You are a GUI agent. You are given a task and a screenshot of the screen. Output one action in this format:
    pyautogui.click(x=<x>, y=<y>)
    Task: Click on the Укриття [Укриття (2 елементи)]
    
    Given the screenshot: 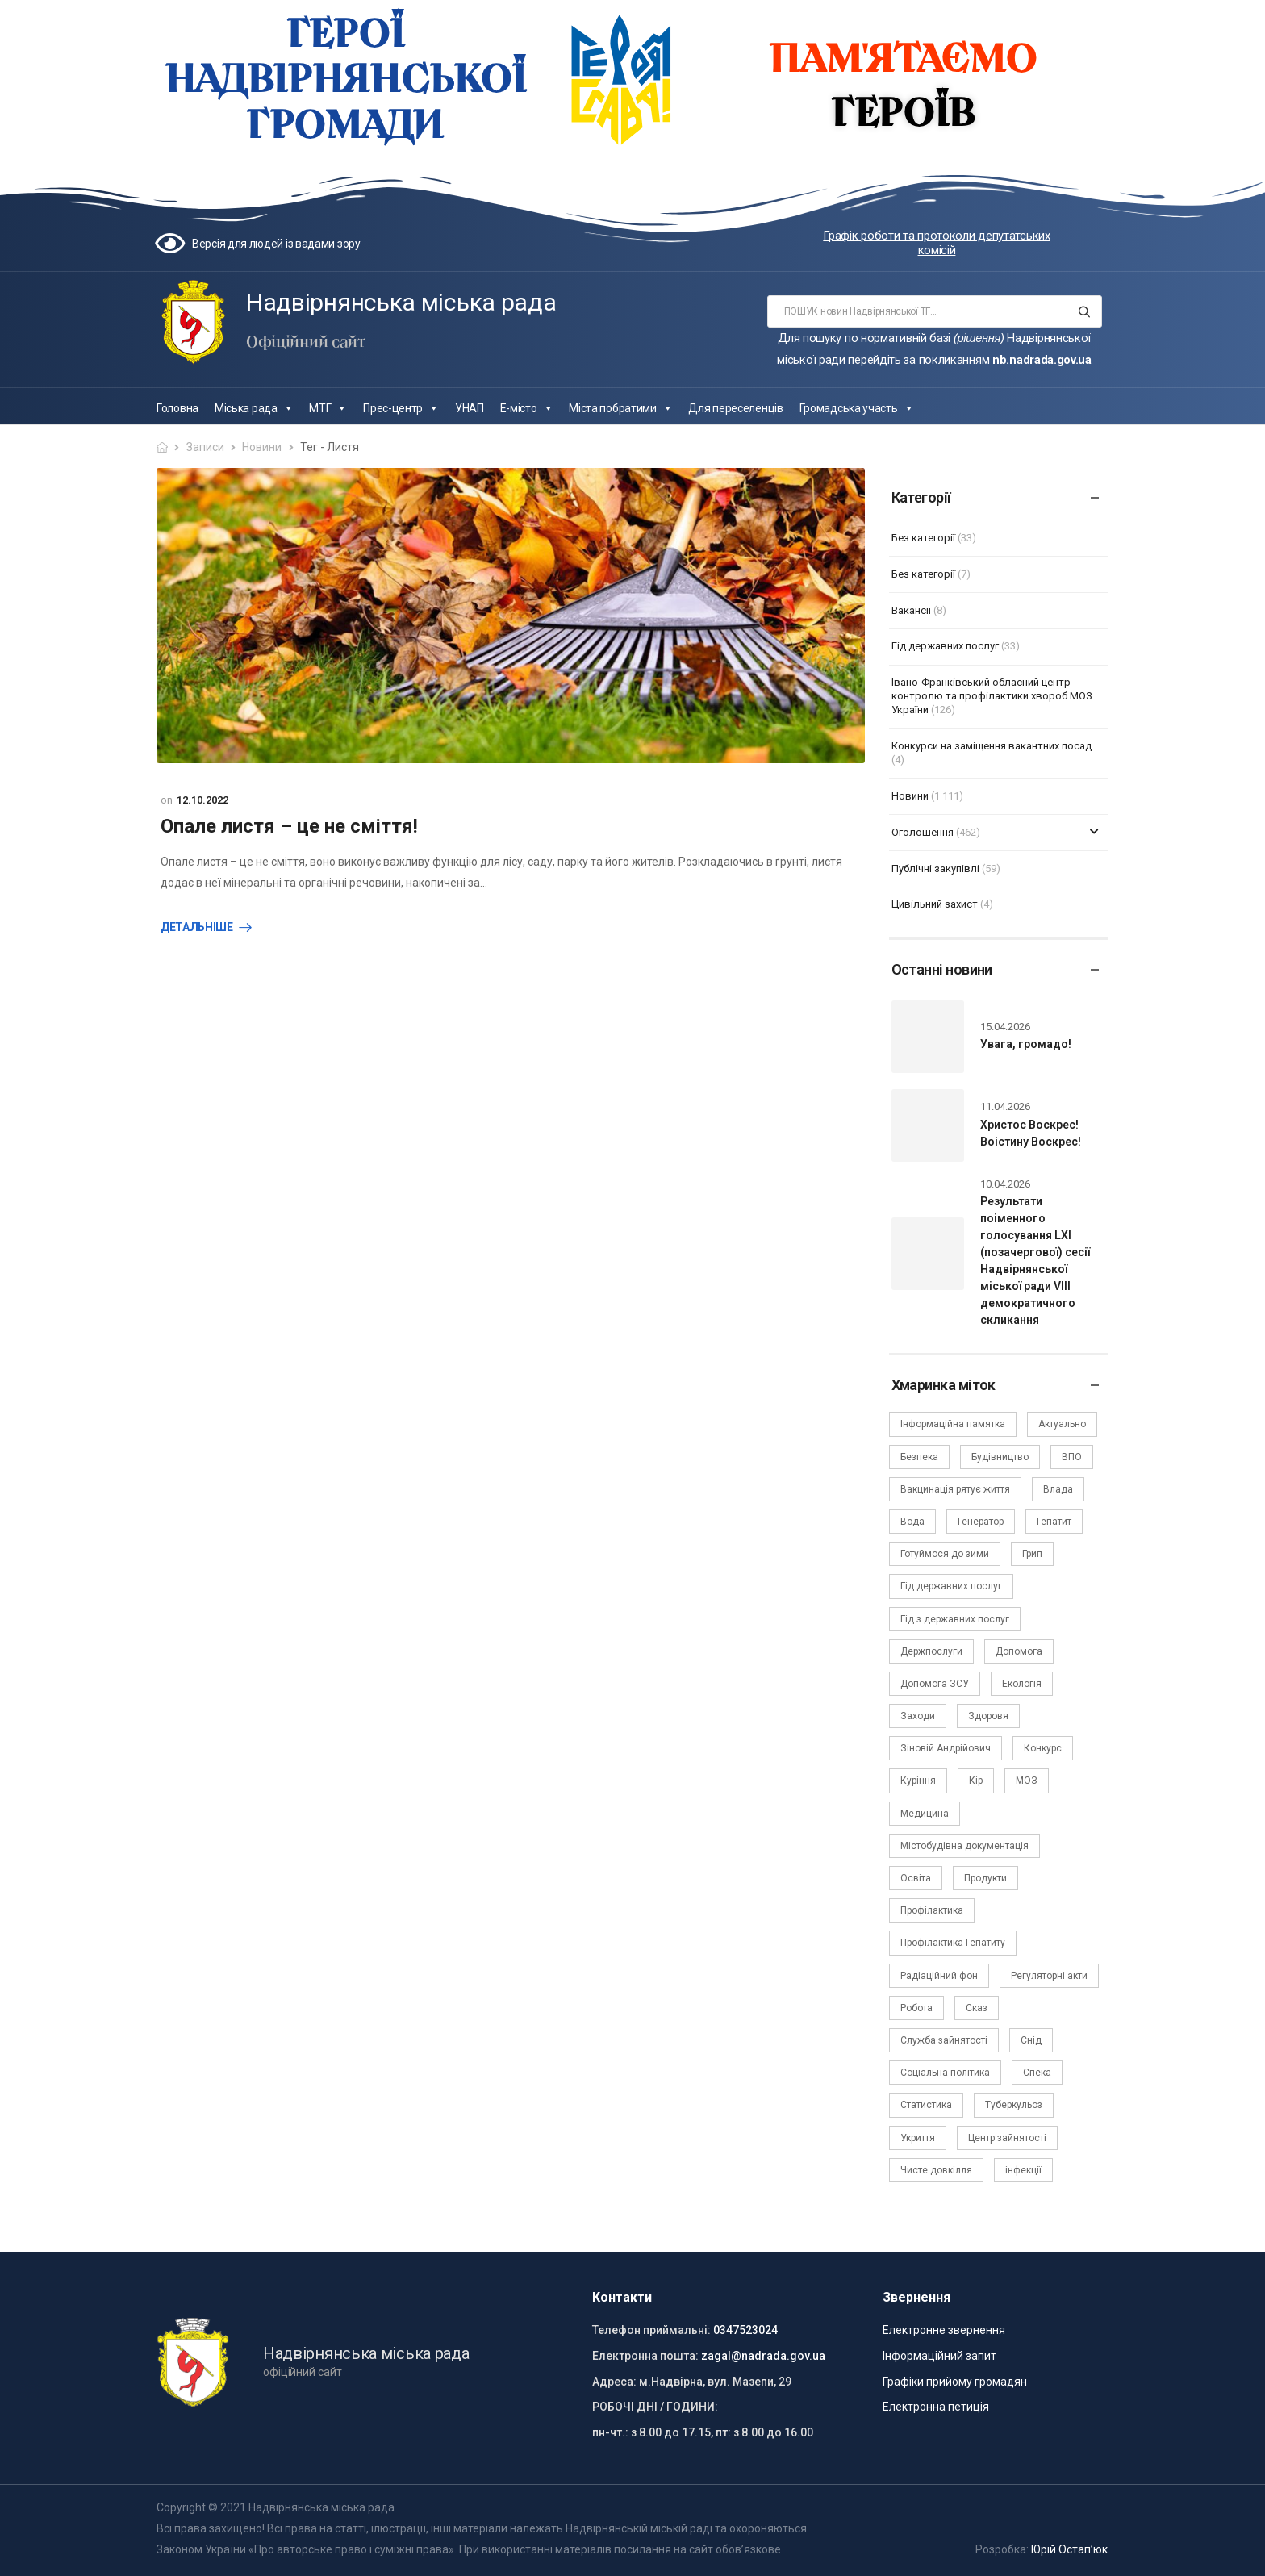 What is the action you would take?
    pyautogui.click(x=917, y=2138)
    